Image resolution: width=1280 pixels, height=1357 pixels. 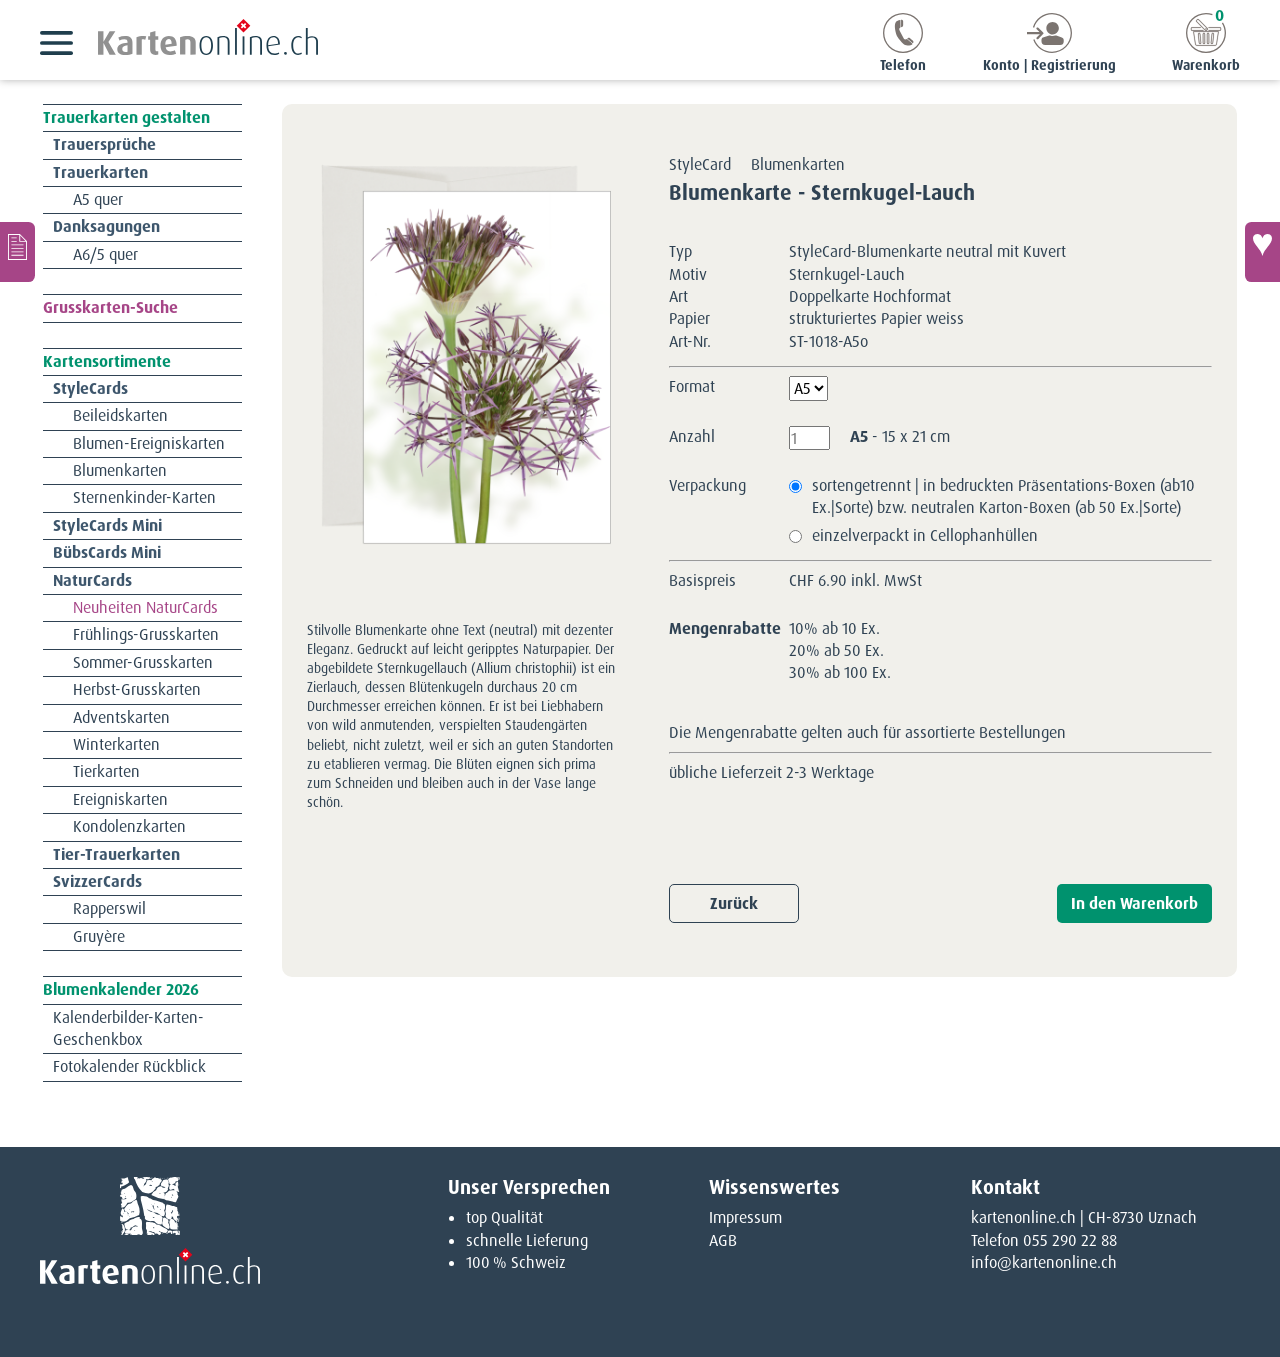 I want to click on Winterkarten, so click(x=116, y=744).